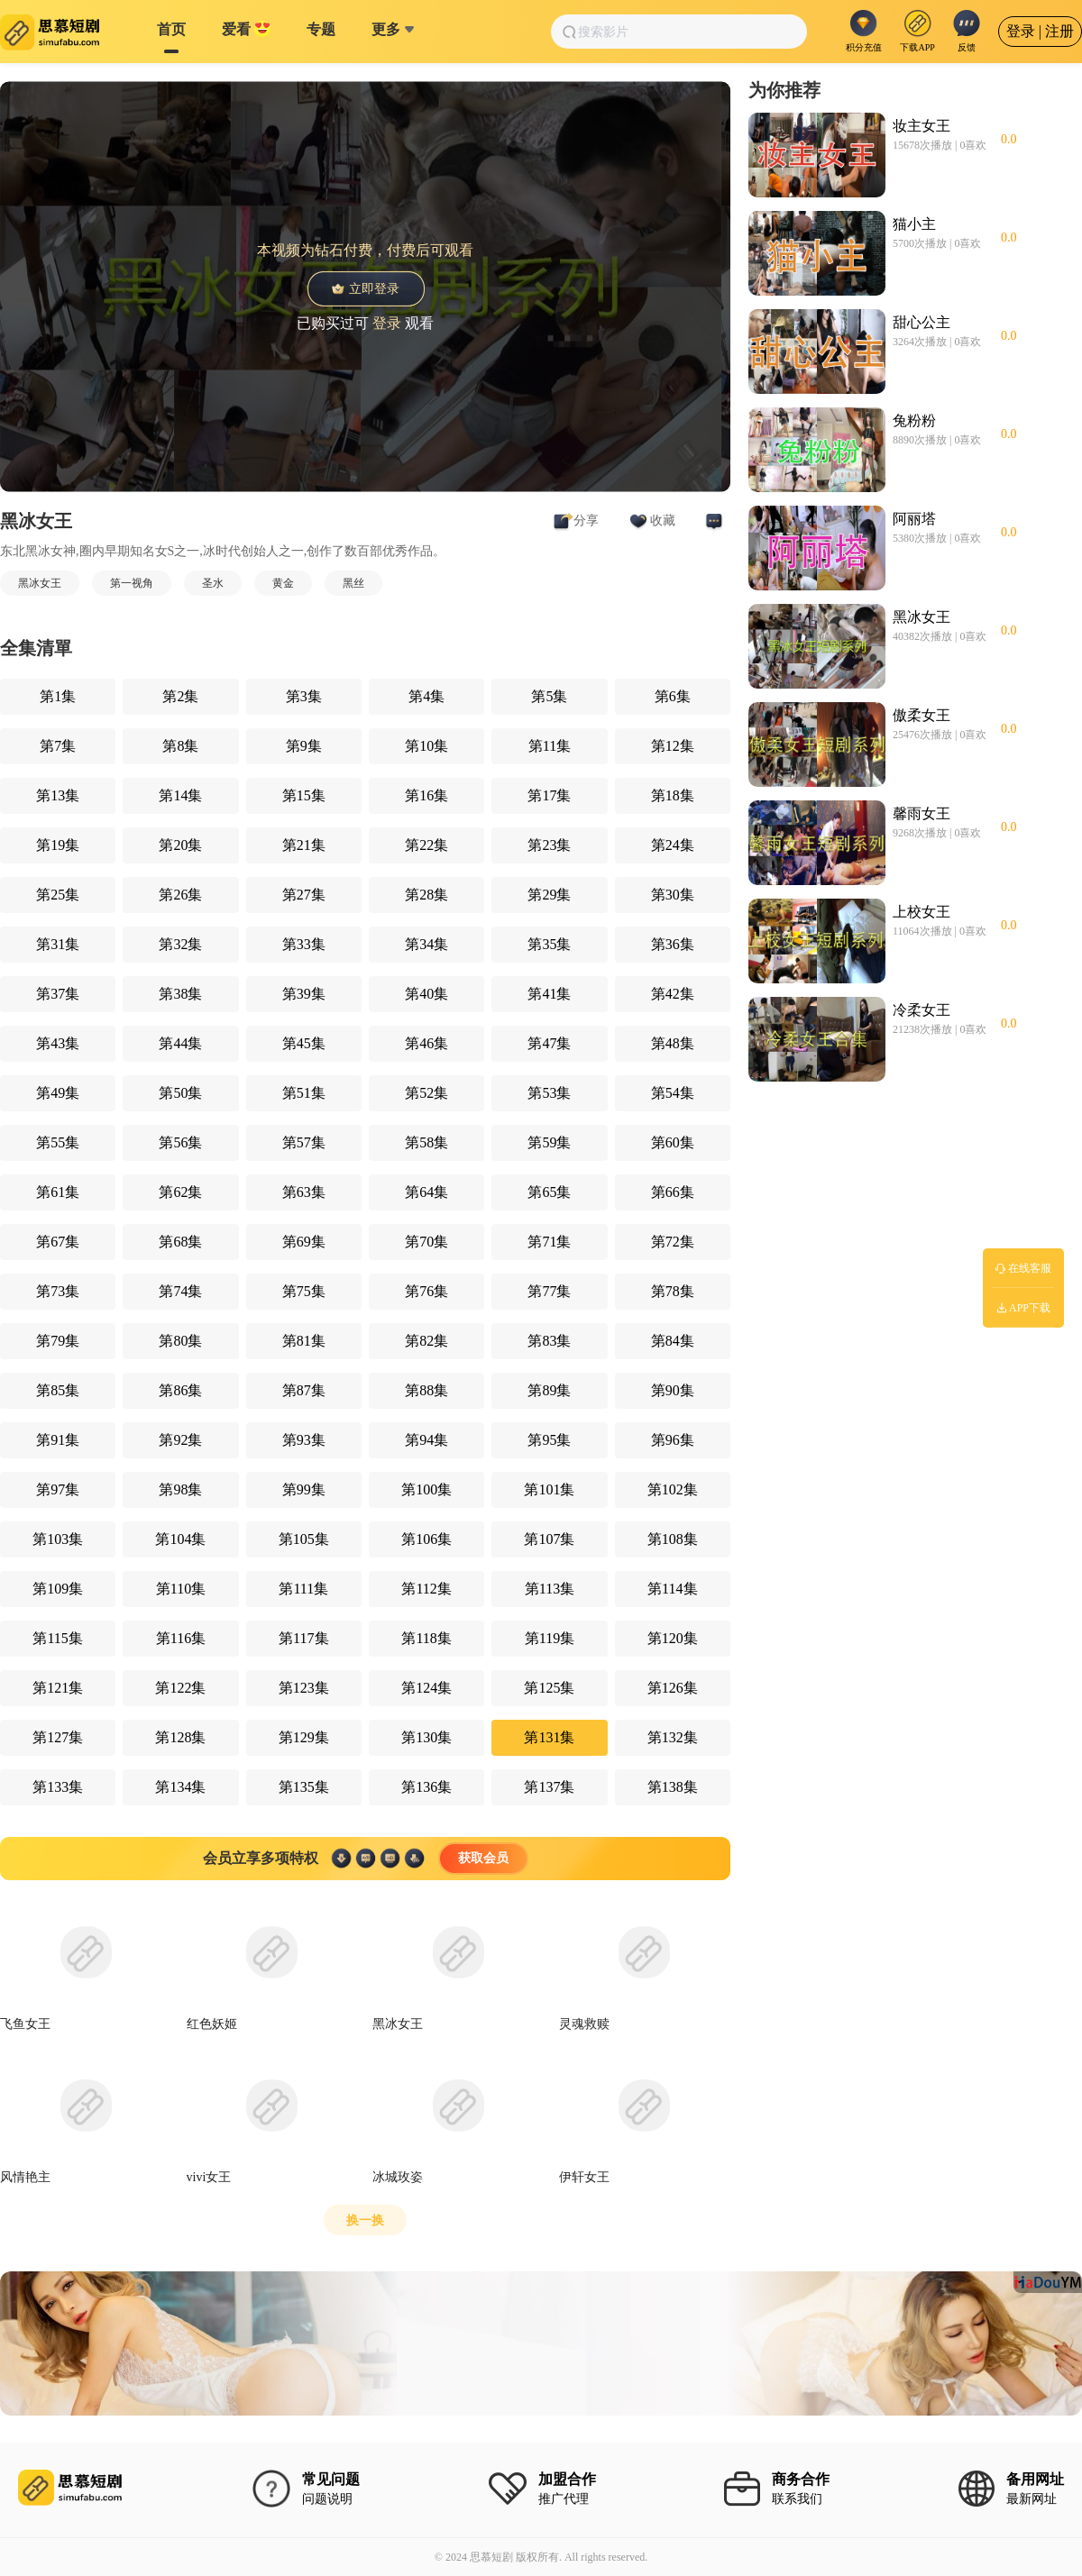 This screenshot has height=2576, width=1082. I want to click on 第136集, so click(426, 1787).